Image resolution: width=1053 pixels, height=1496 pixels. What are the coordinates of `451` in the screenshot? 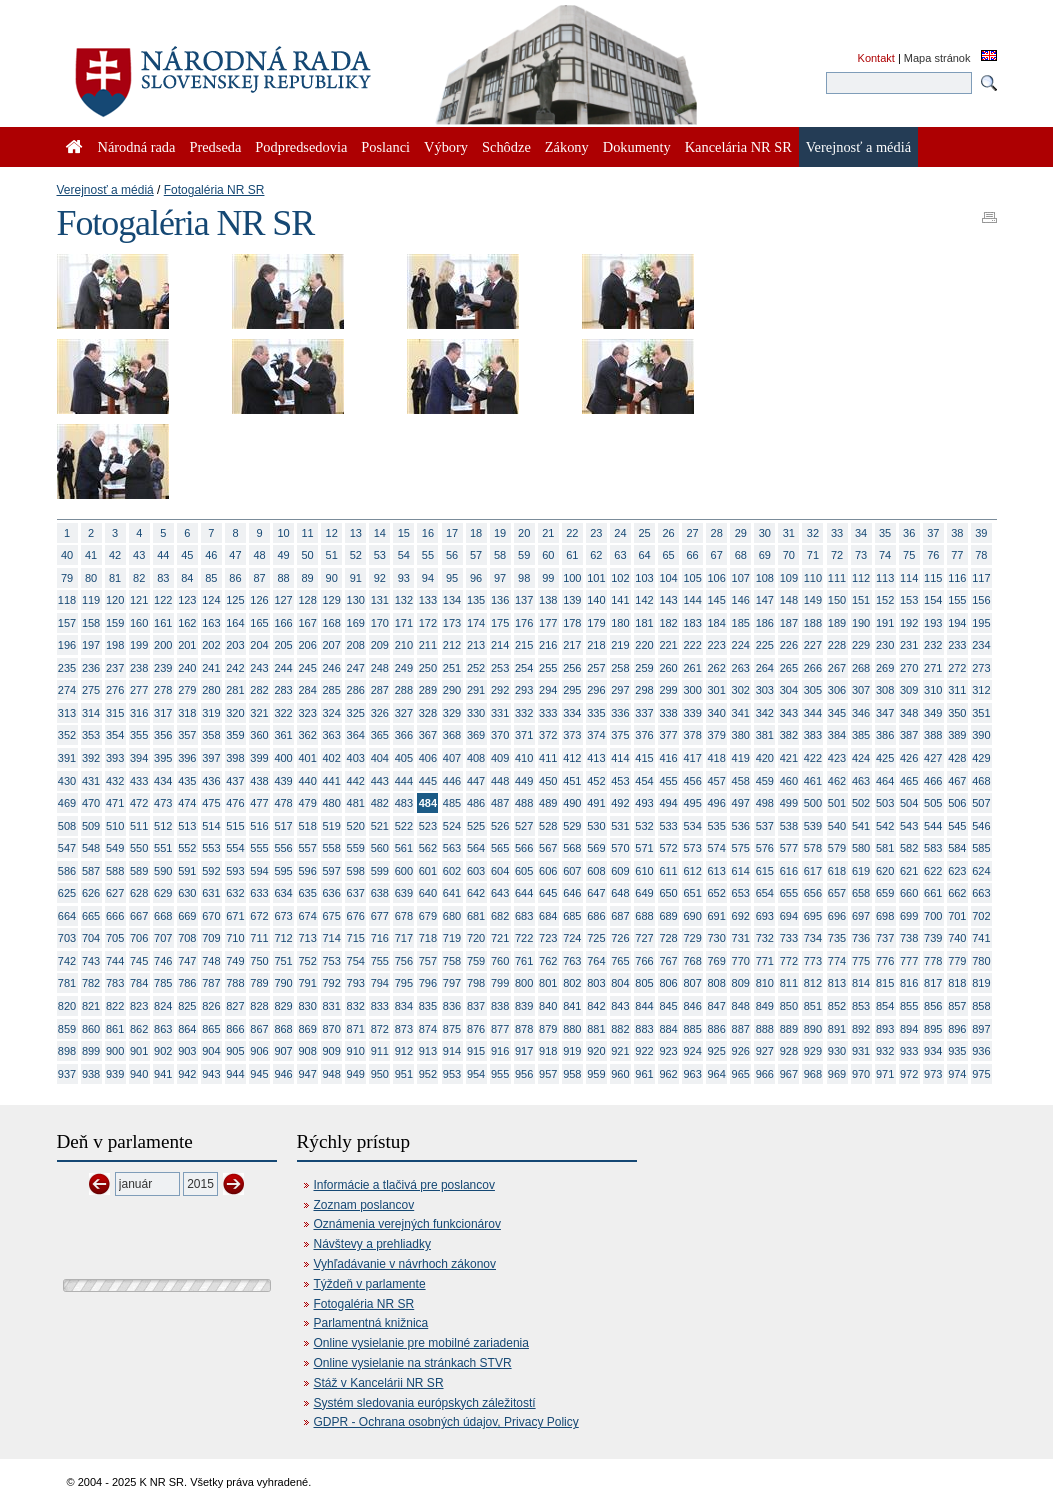 It's located at (572, 781).